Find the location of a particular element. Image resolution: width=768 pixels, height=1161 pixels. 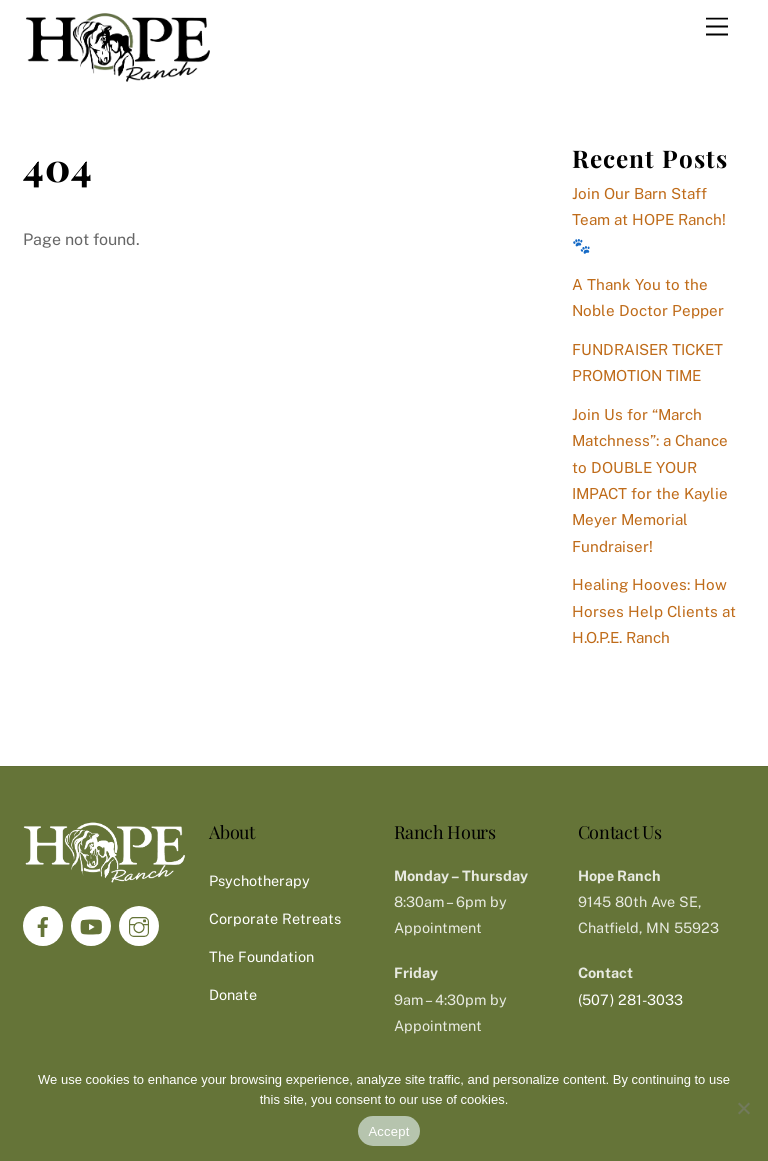

The Foundation is located at coordinates (261, 956).